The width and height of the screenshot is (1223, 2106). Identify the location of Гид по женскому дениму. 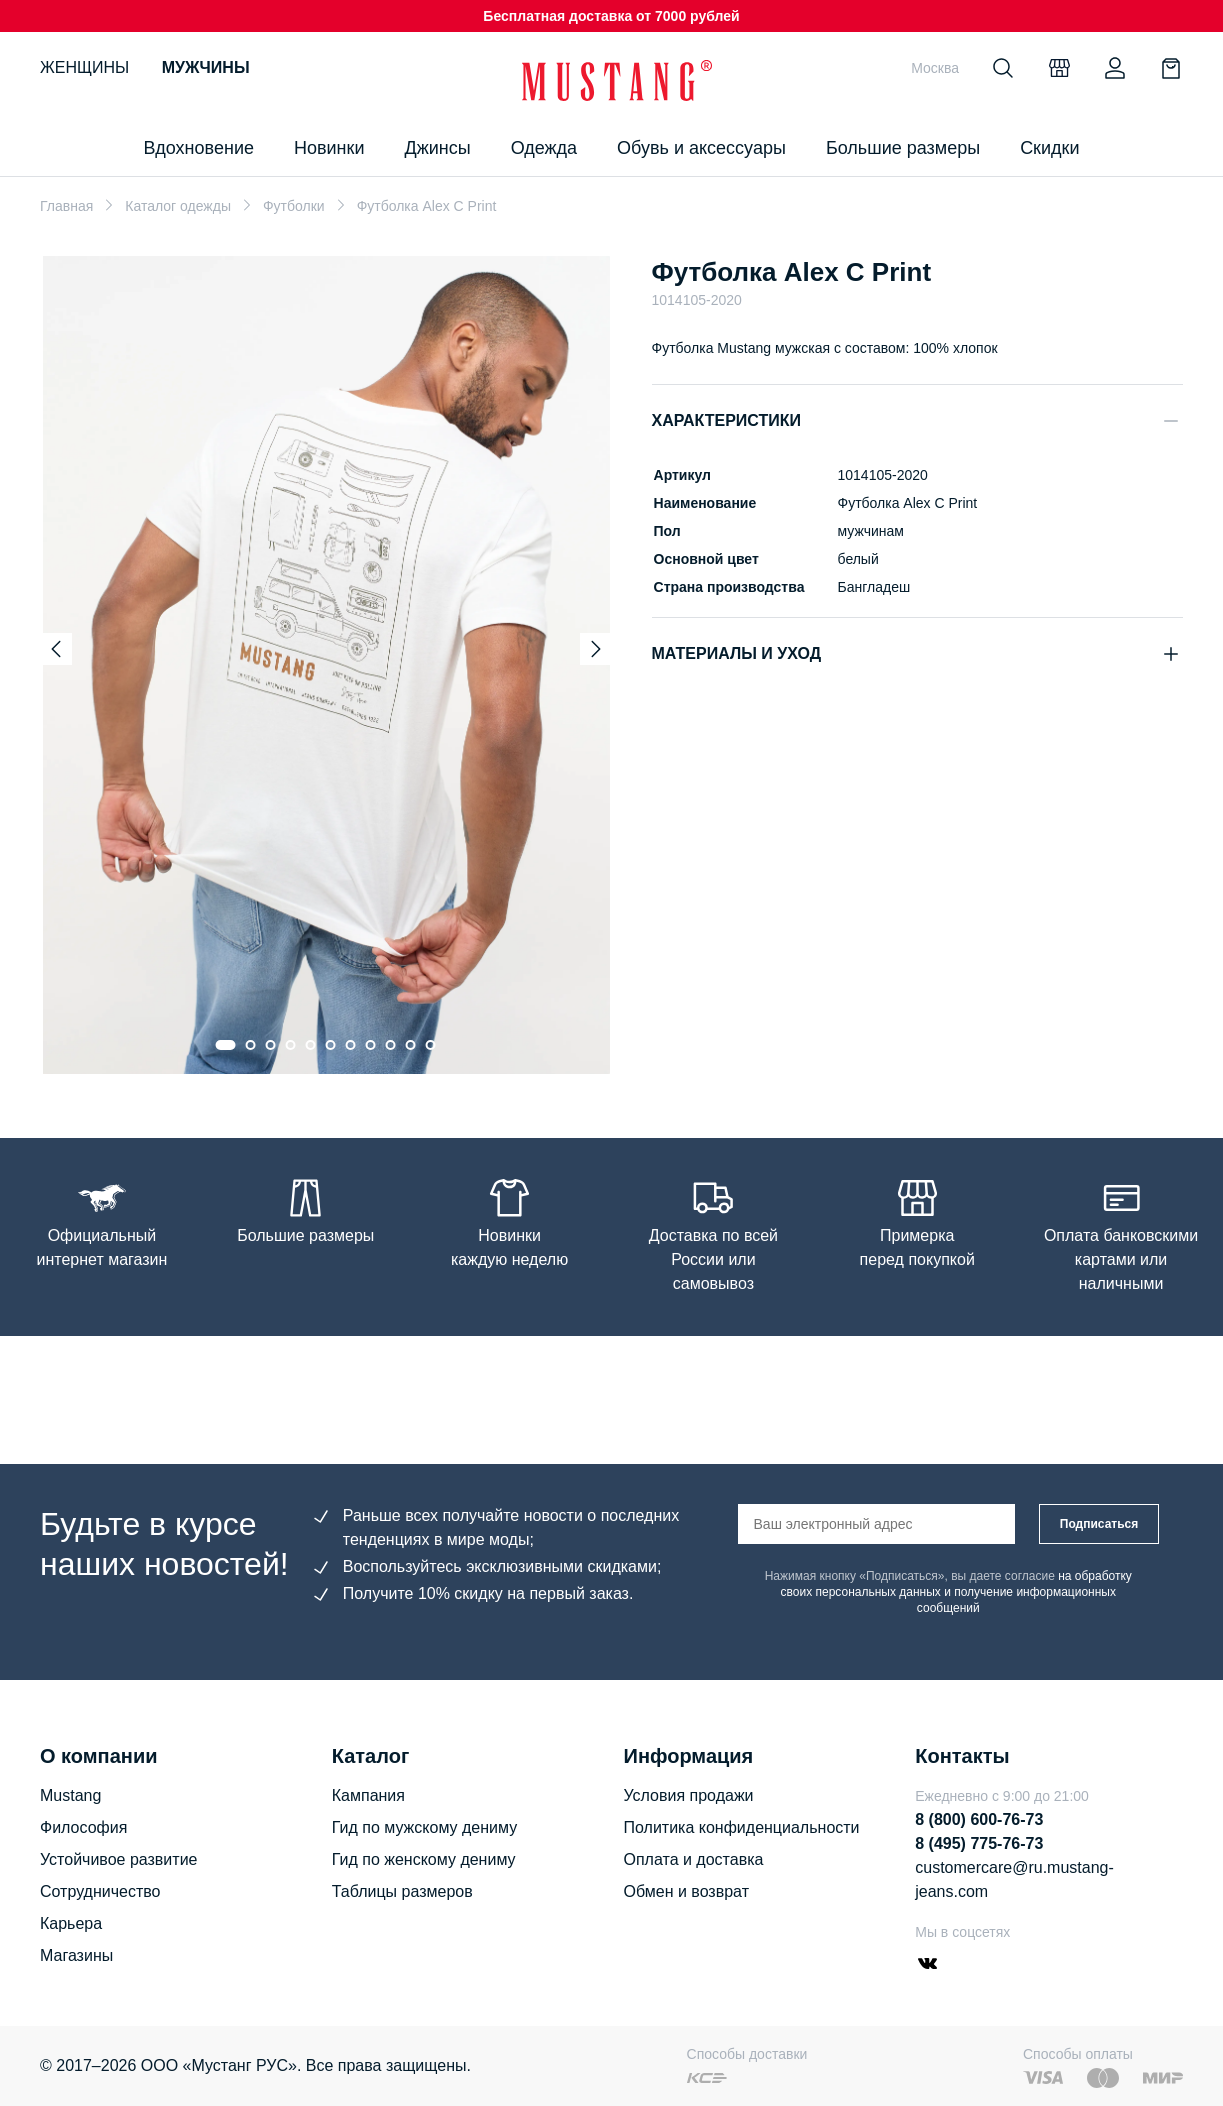
(424, 1859).